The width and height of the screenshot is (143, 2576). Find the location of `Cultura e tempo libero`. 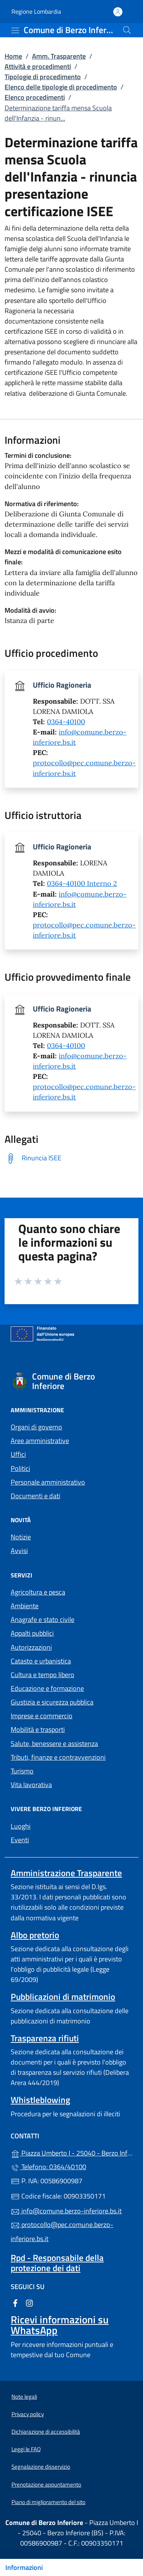

Cultura e tempo libero is located at coordinates (42, 1675).